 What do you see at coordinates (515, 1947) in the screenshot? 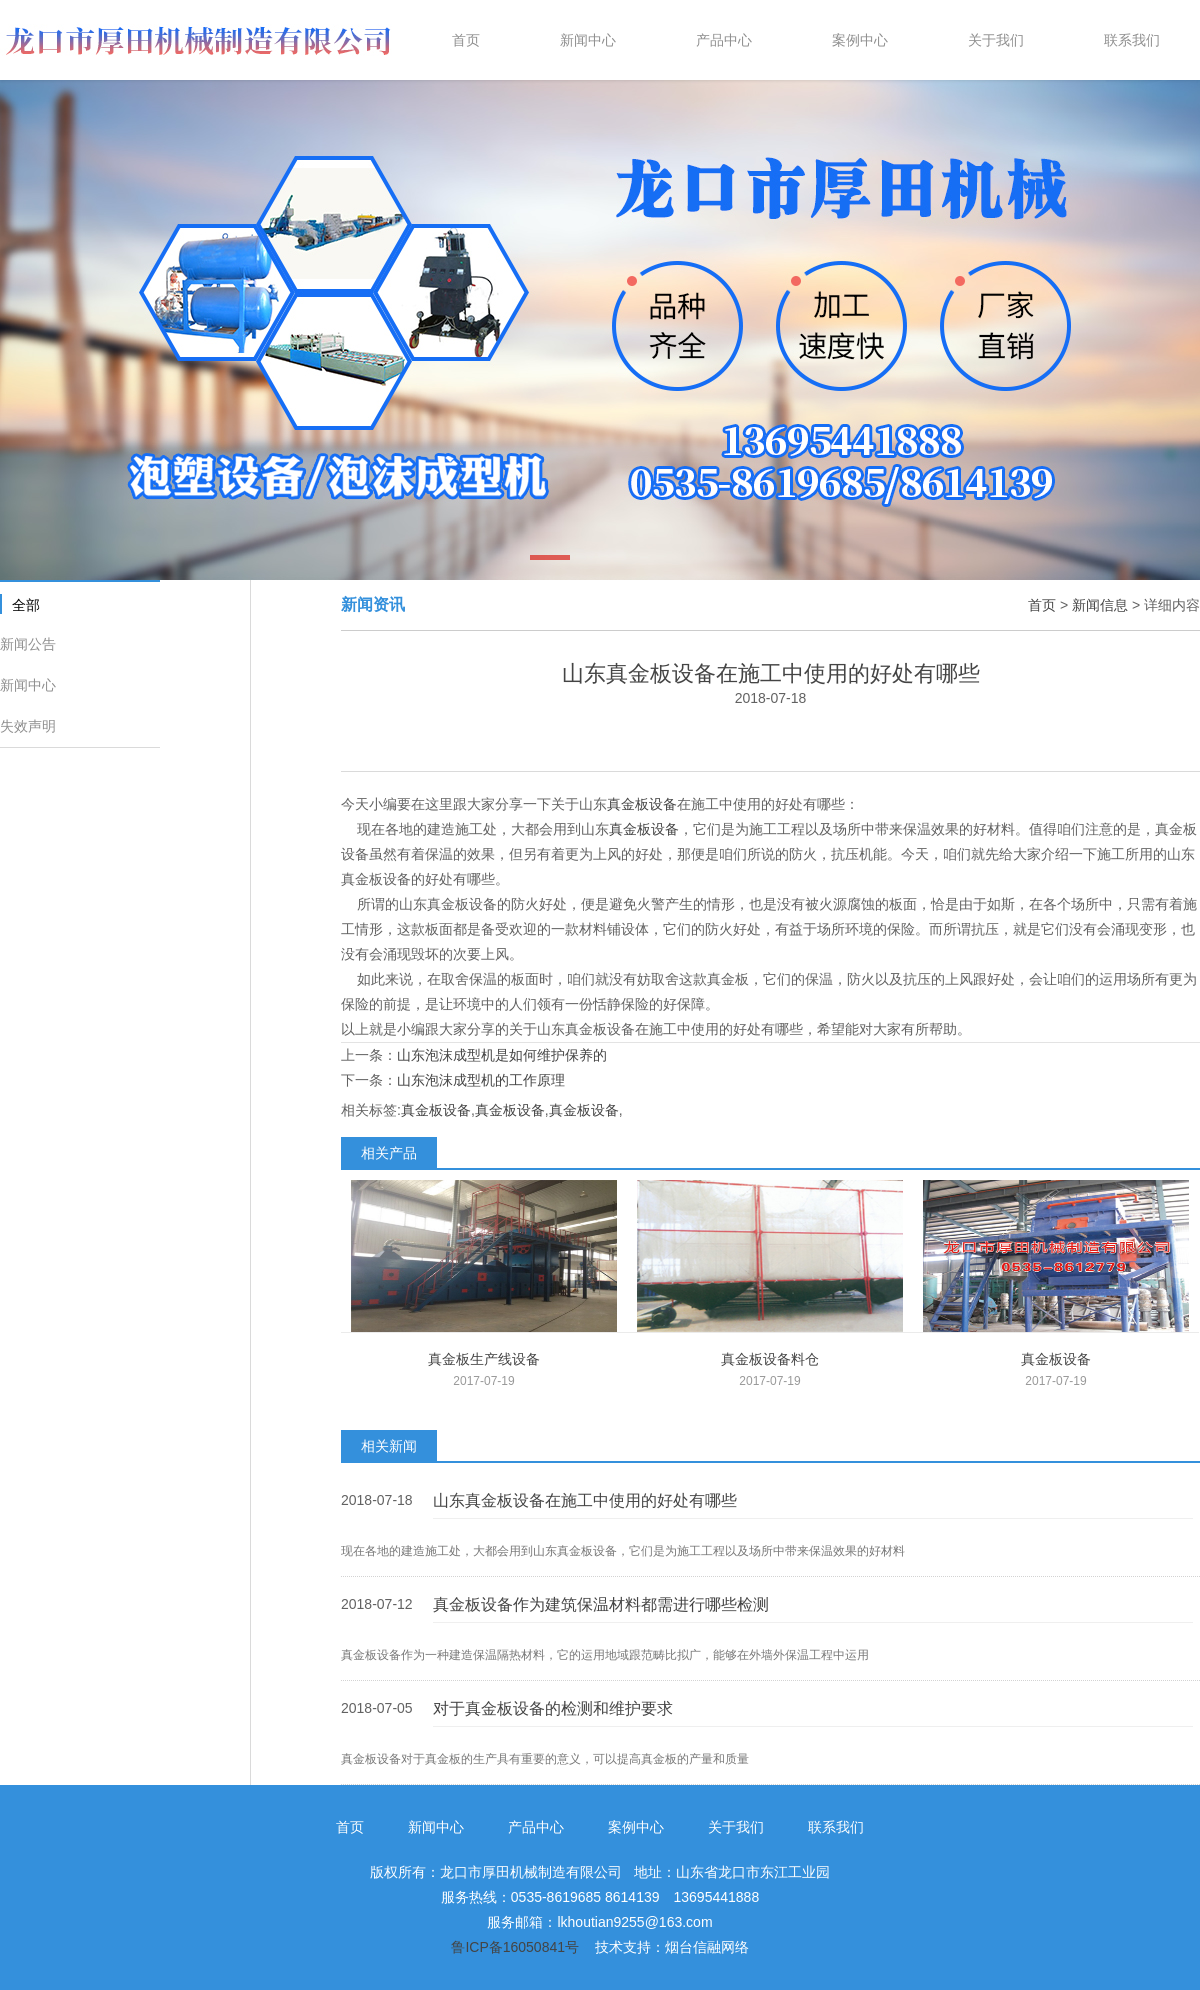
I see `鲁ICP备16050841号` at bounding box center [515, 1947].